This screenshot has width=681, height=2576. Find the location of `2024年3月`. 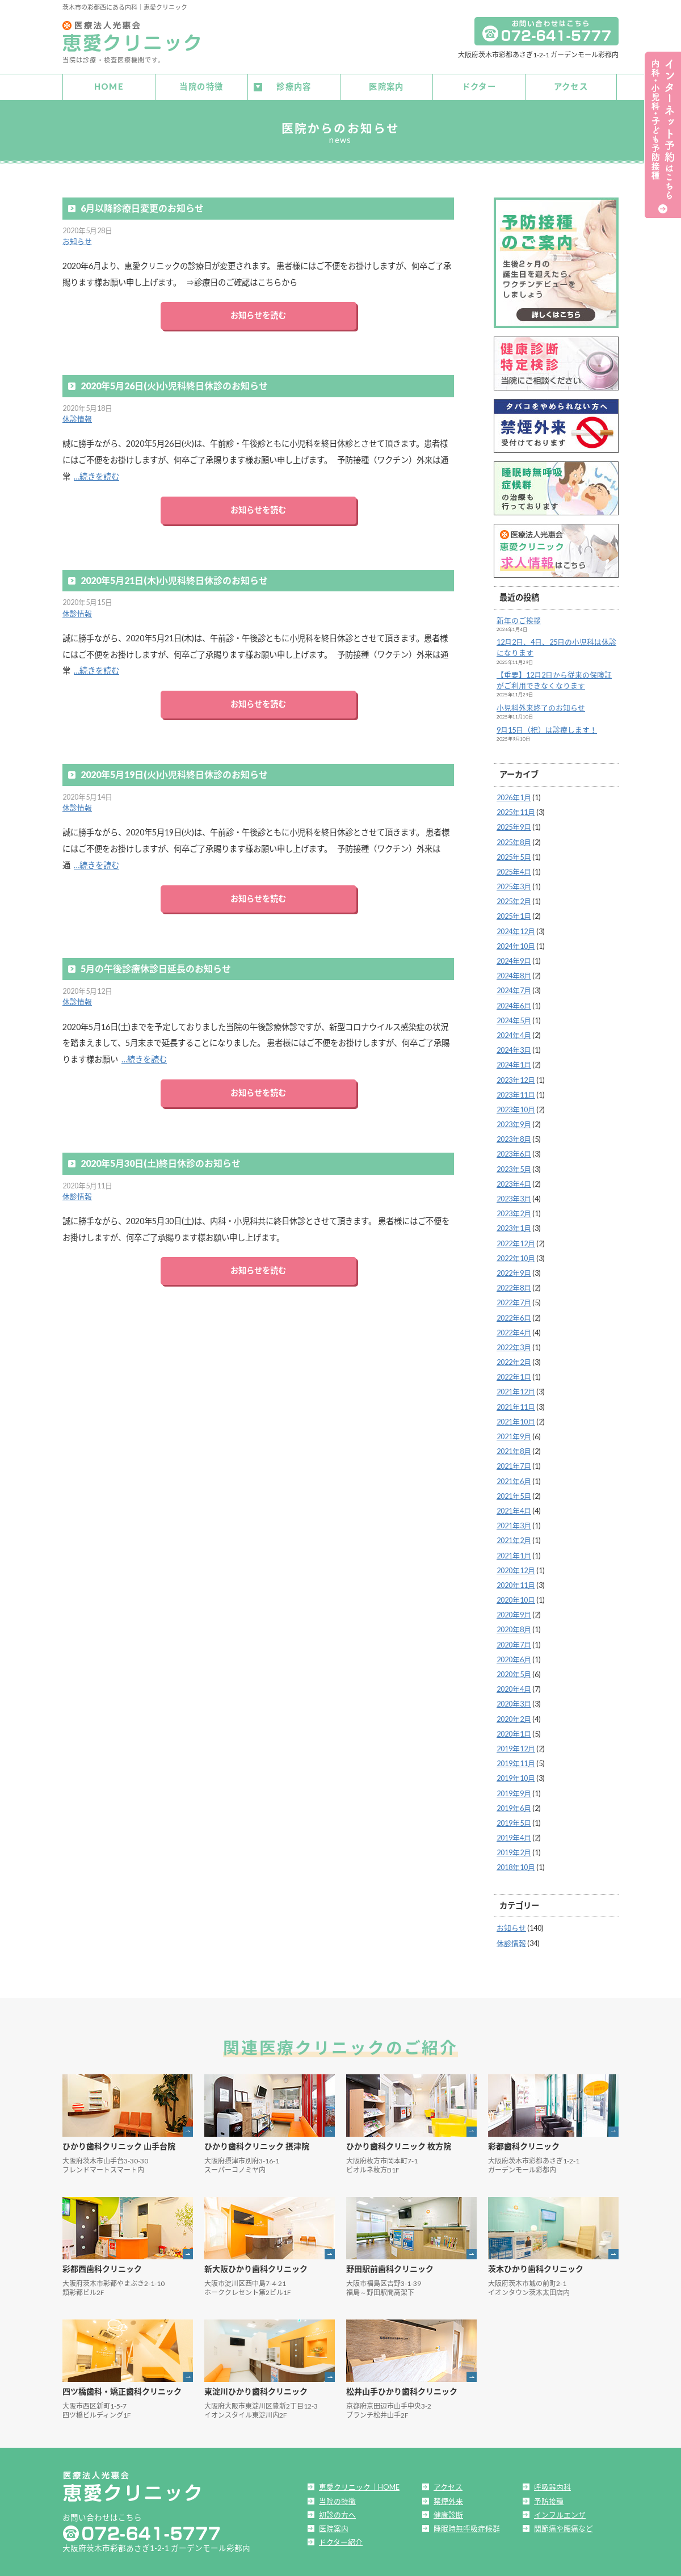

2024年3月 is located at coordinates (514, 1047).